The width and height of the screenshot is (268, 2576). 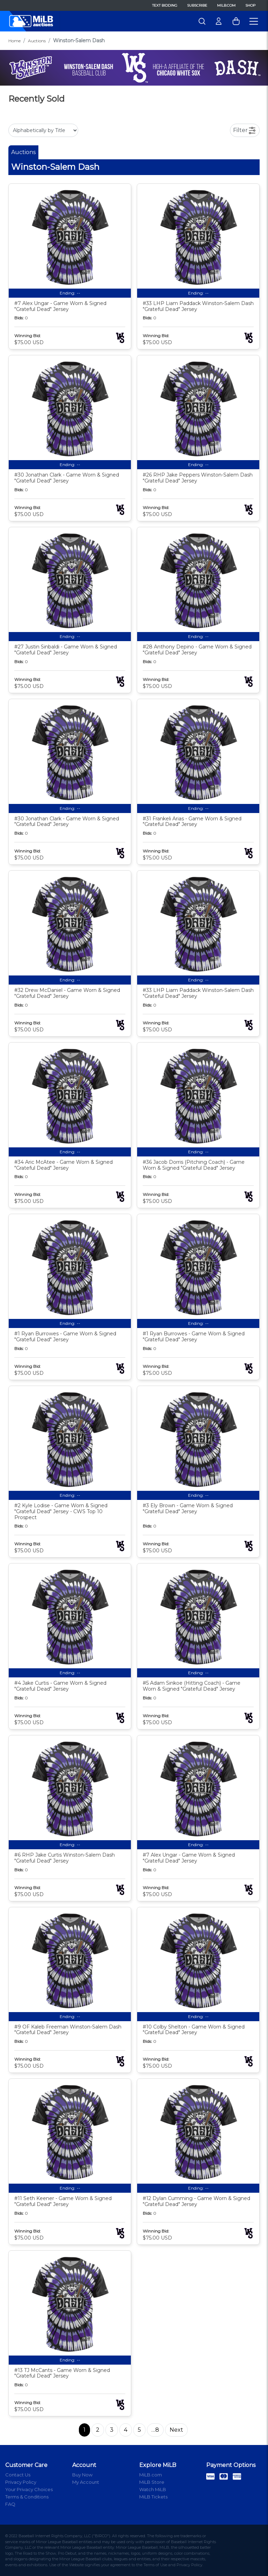 I want to click on MiLB Tickets, so click(x=153, y=2496).